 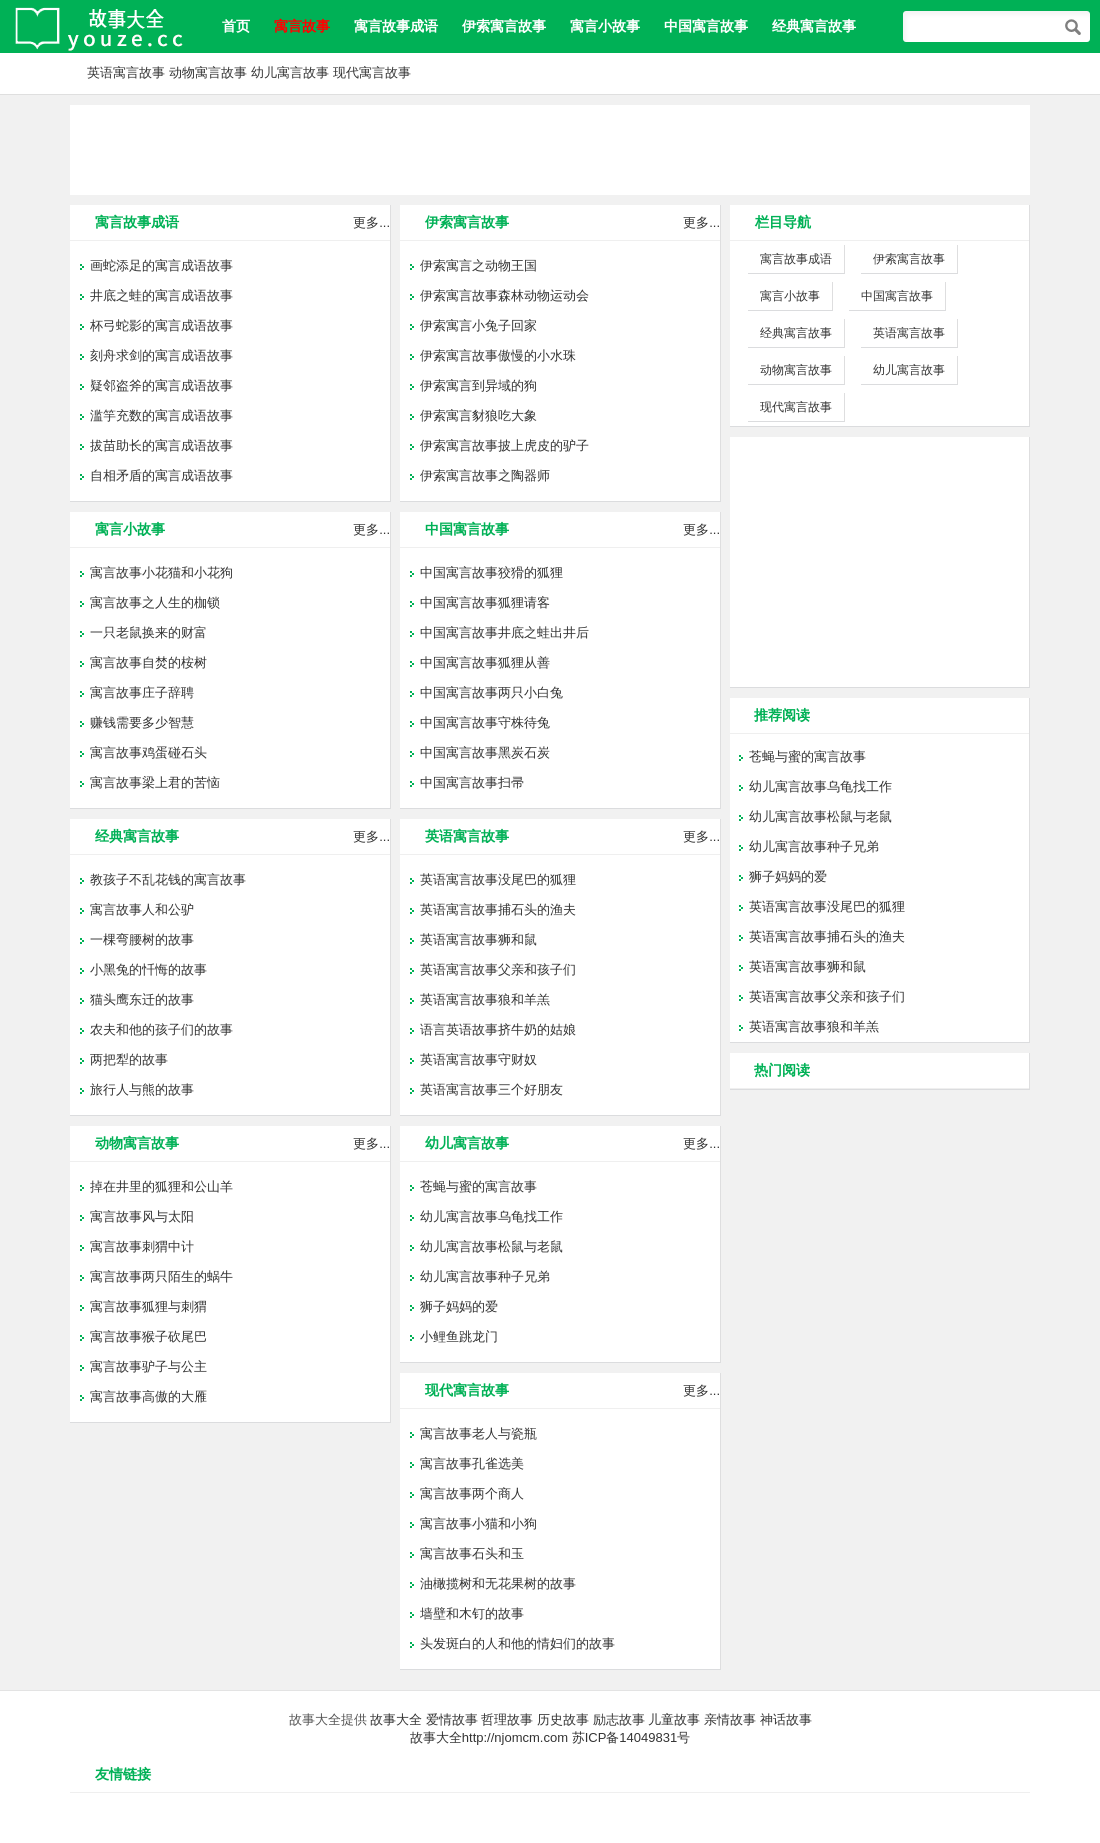 What do you see at coordinates (491, 1246) in the screenshot?
I see `幼儿寓言故事松鼠与老鼠` at bounding box center [491, 1246].